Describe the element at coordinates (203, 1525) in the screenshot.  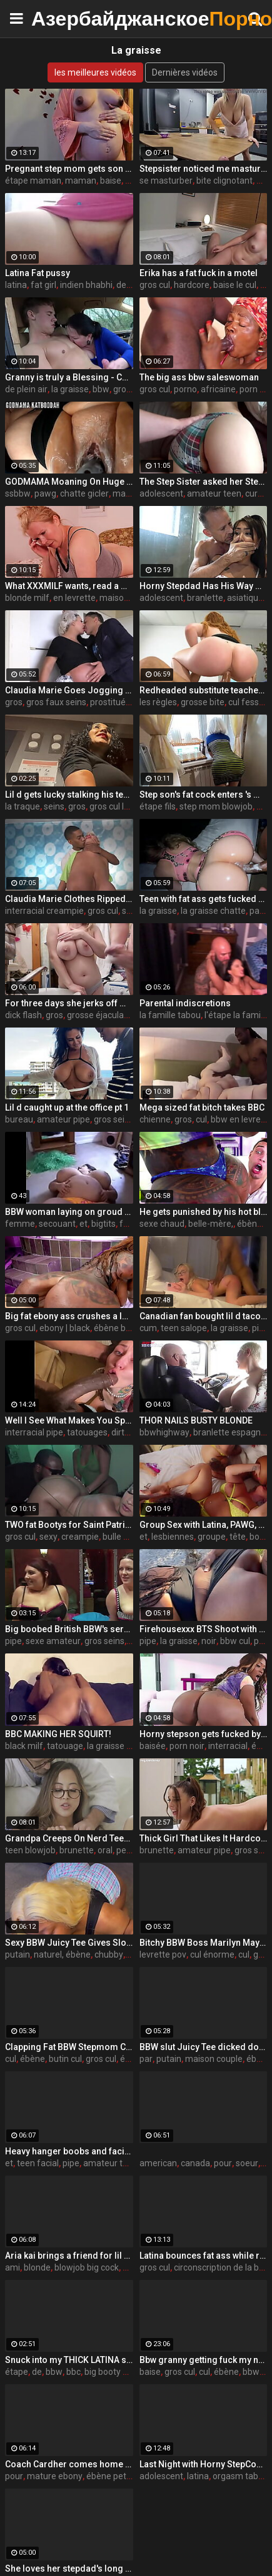
I see `Group Sex with Latina, PAWG, and Ebony Goddesses` at that location.